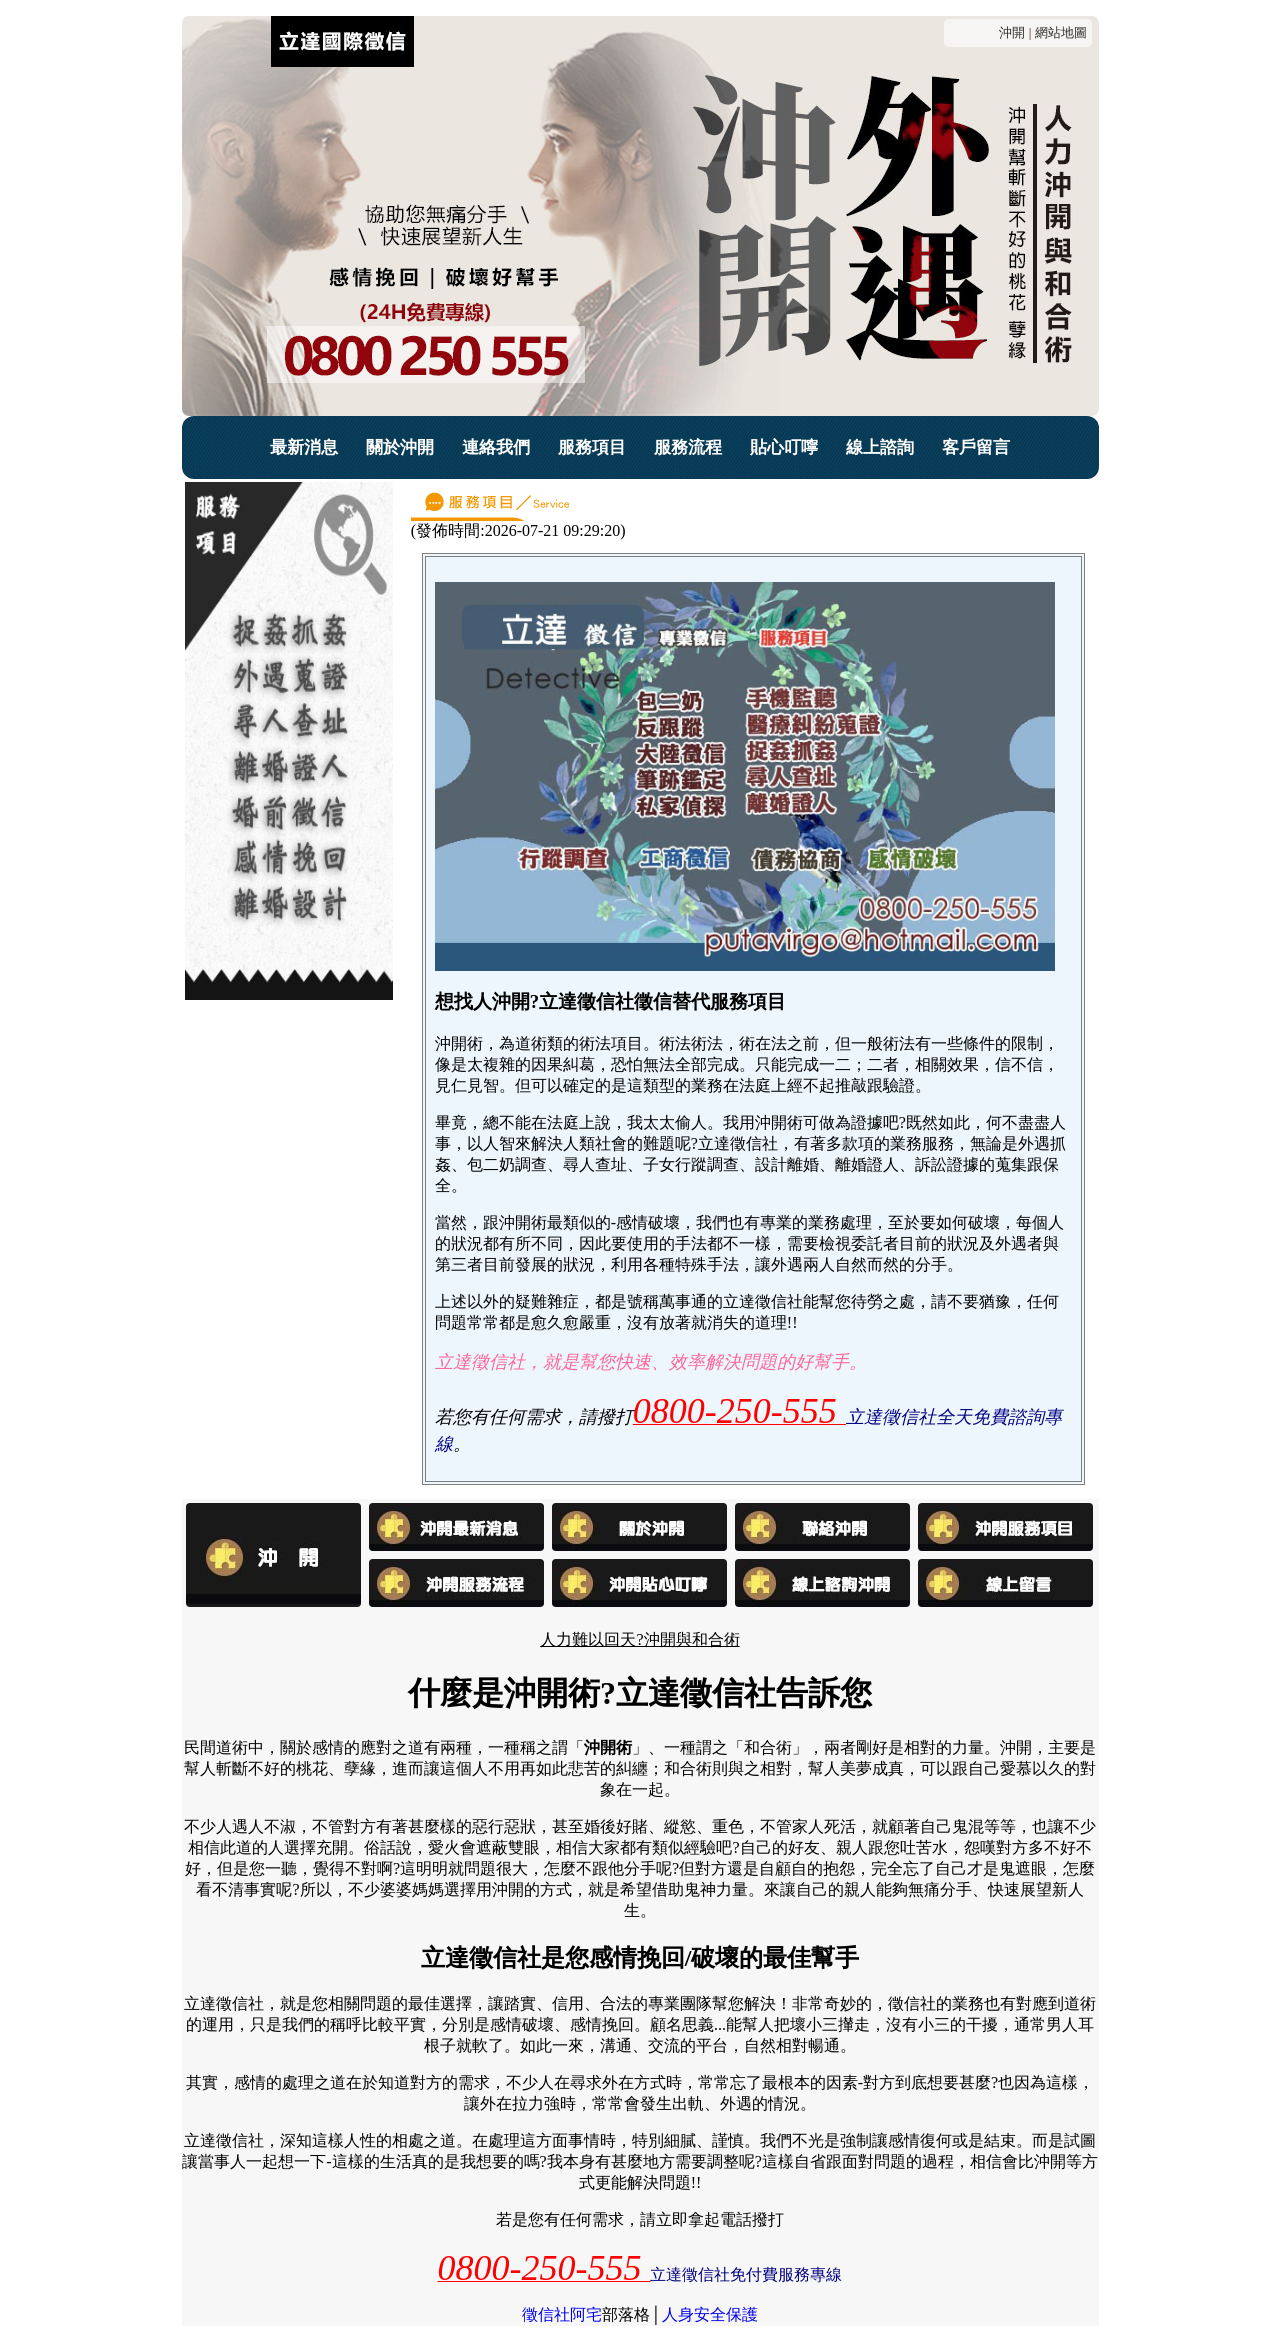  What do you see at coordinates (784, 447) in the screenshot?
I see `貼心叮嚀` at bounding box center [784, 447].